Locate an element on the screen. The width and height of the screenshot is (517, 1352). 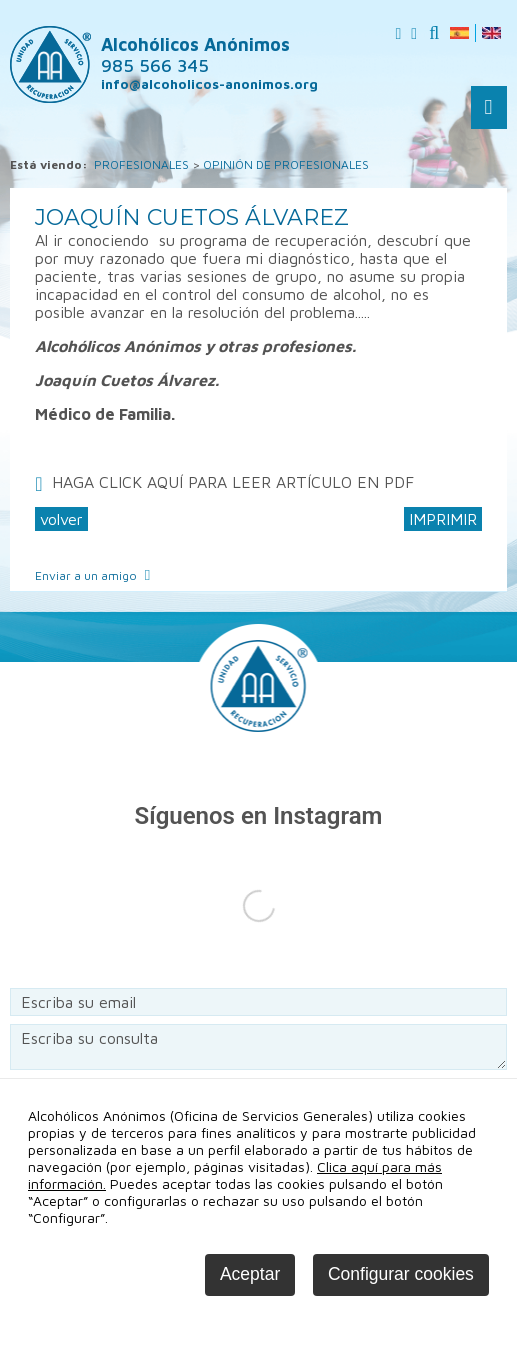
info@alcoholicos-anonimos.org is located at coordinates (209, 84).